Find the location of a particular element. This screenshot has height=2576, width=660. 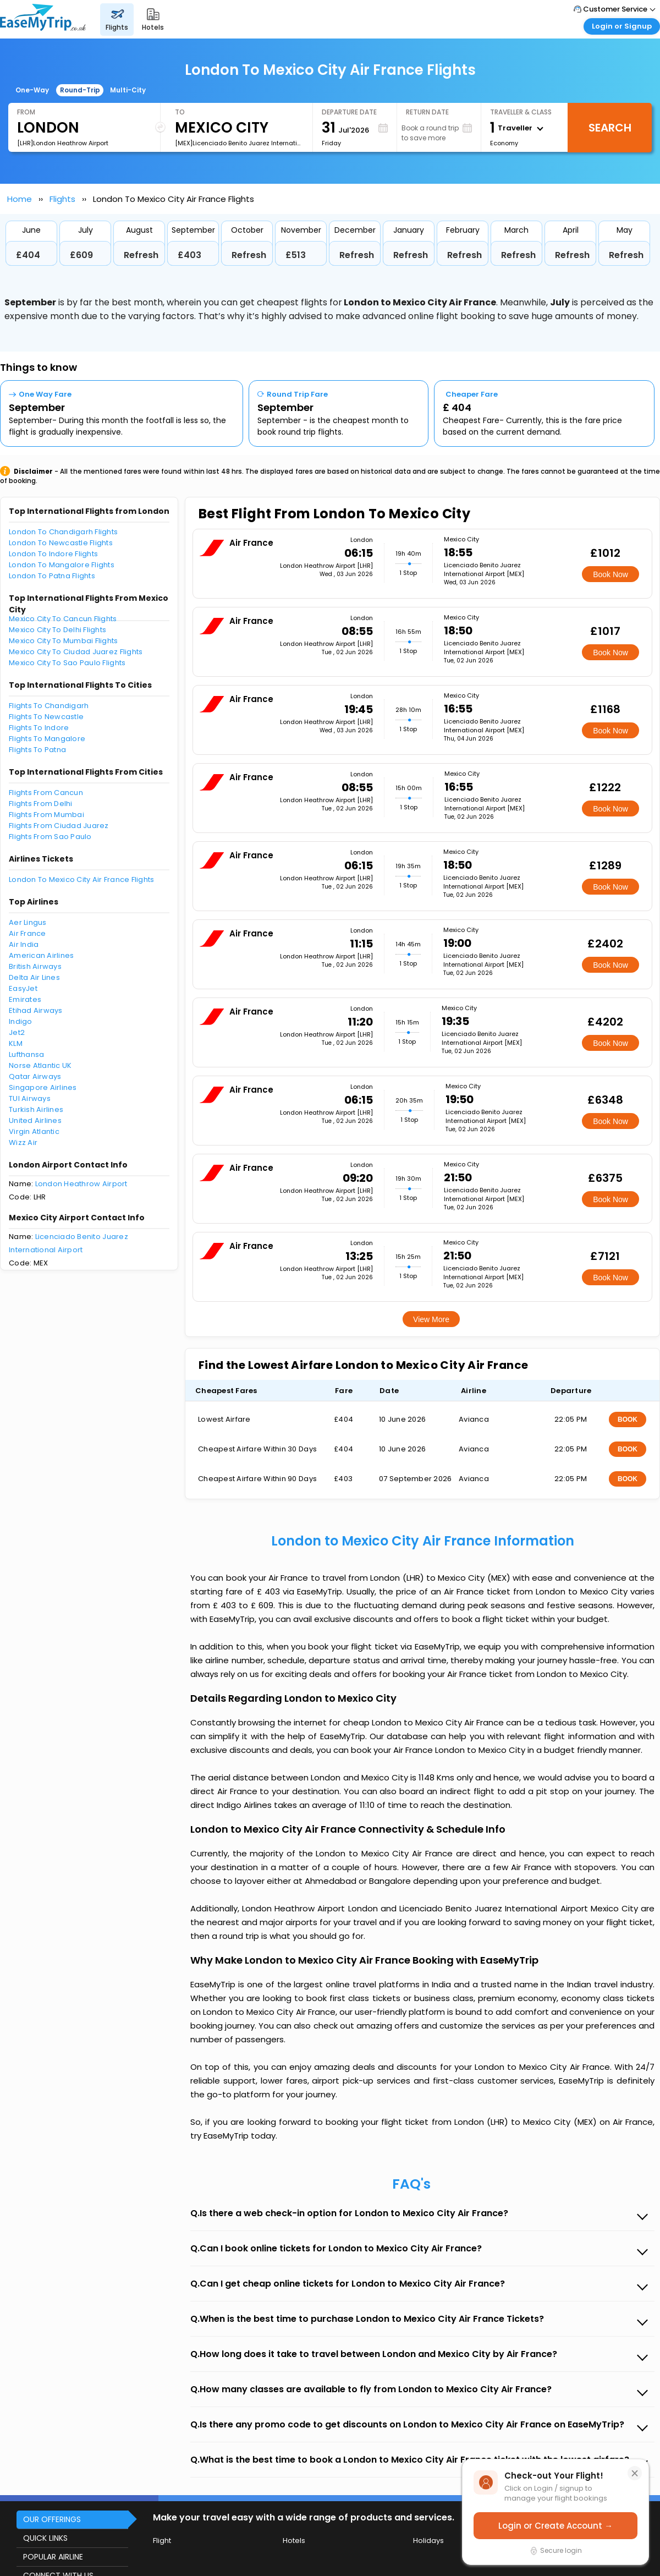

Flights To Chandigarh is located at coordinates (49, 705).